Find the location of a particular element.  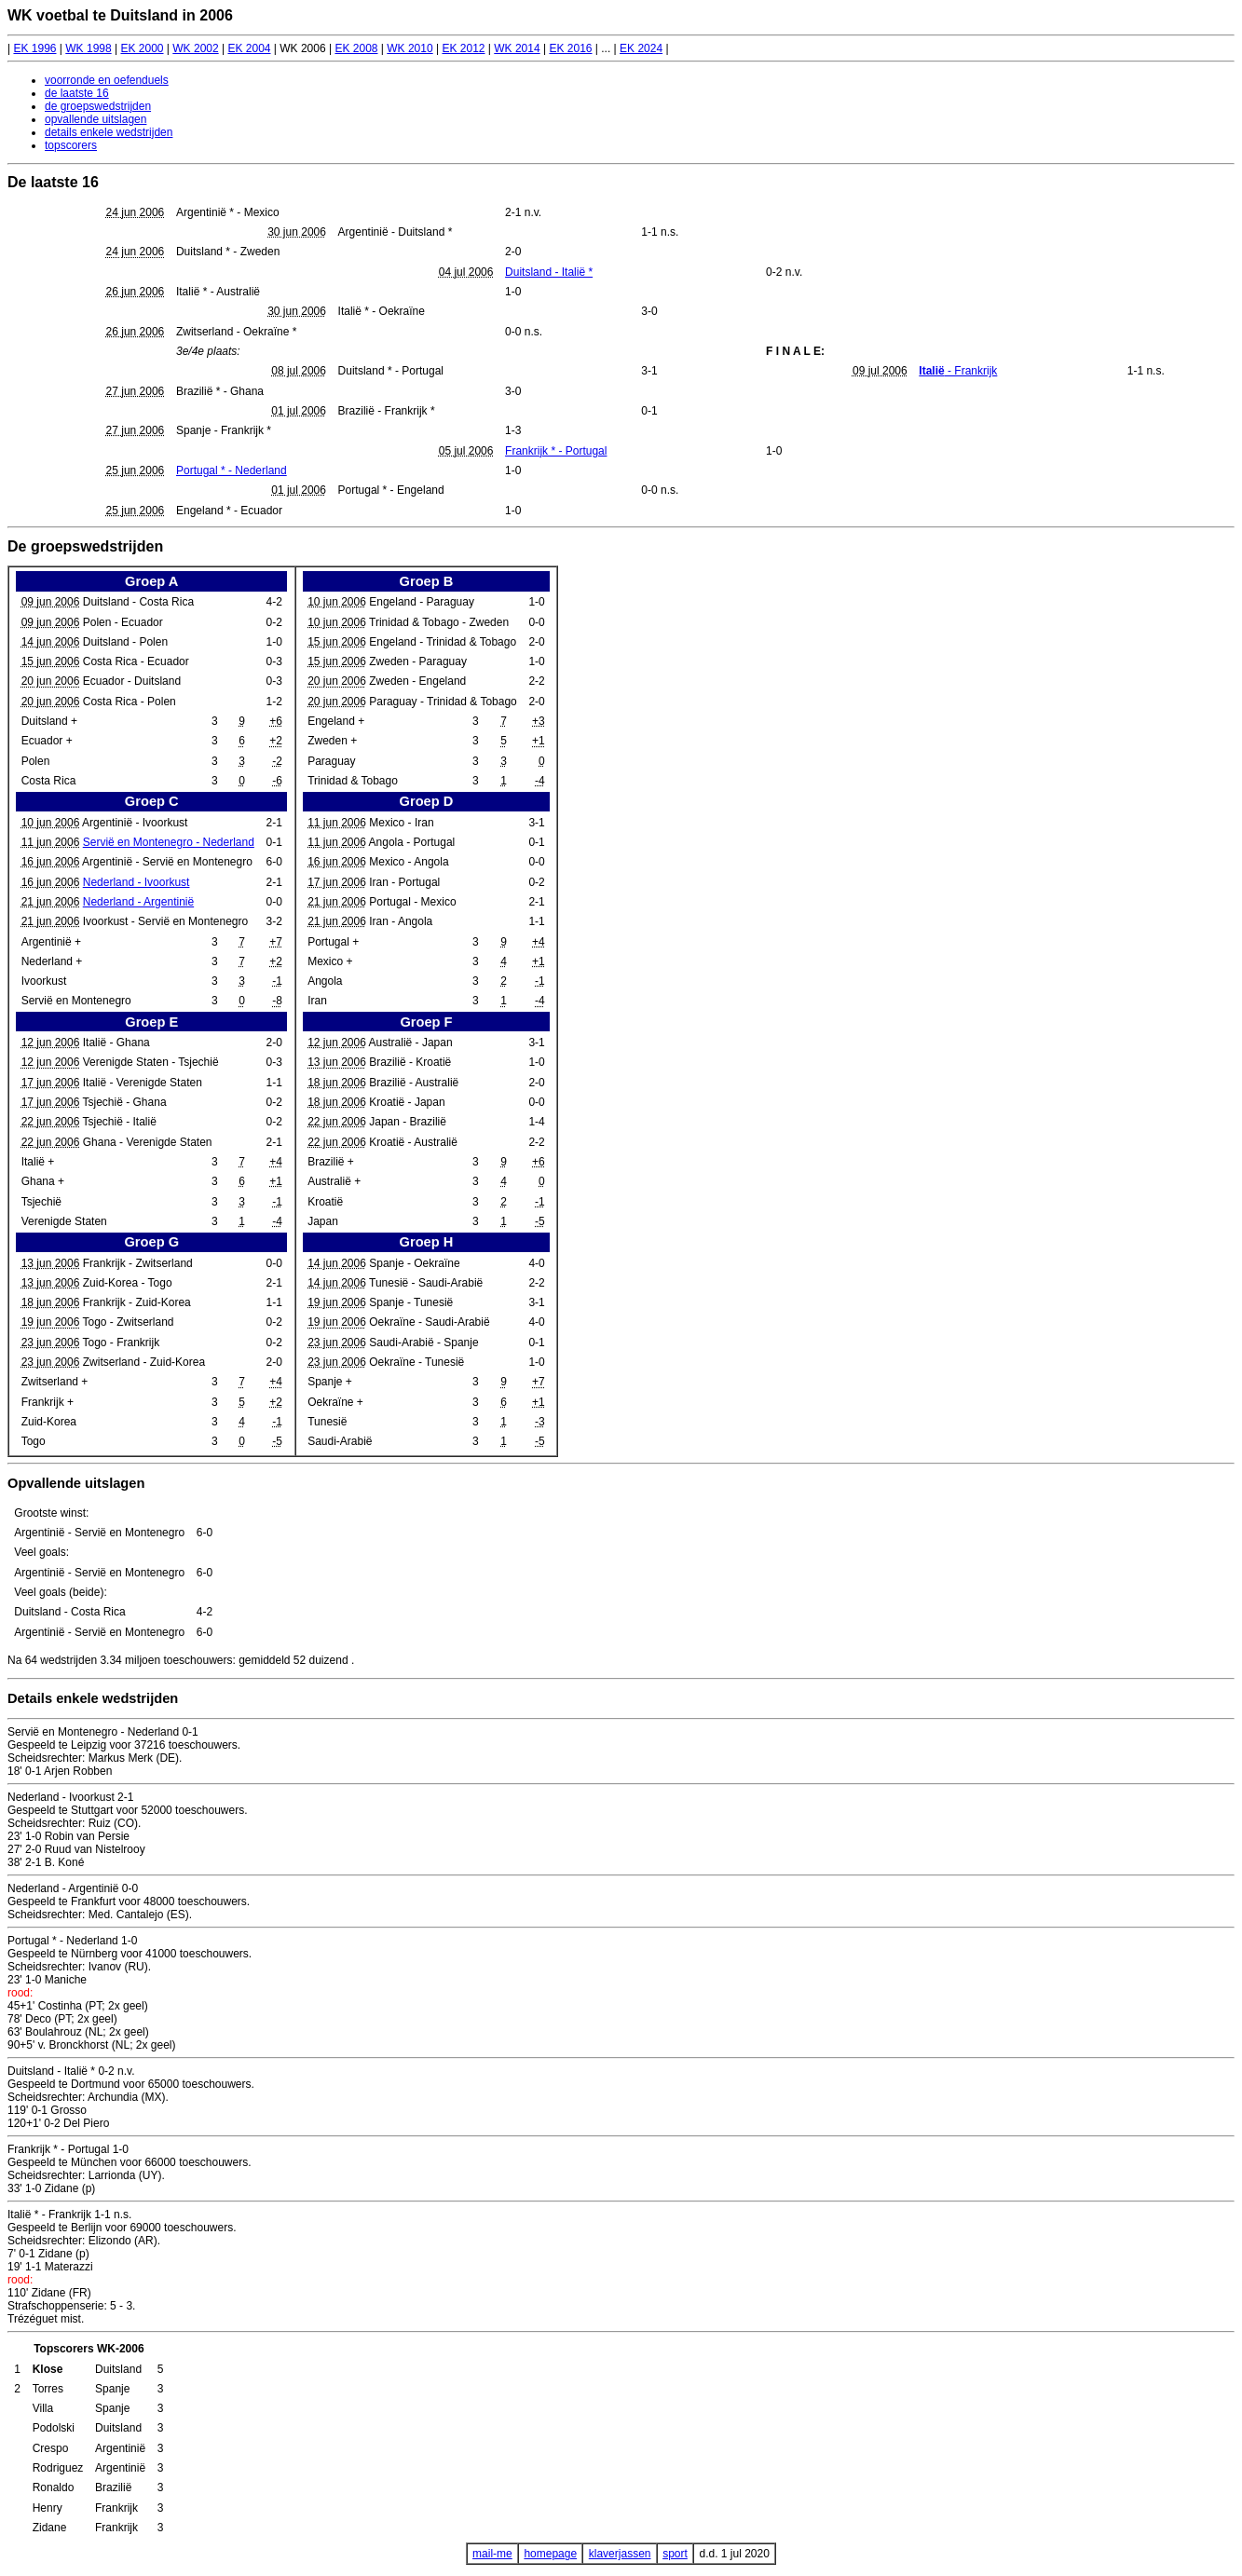

WK 1998 is located at coordinates (88, 48).